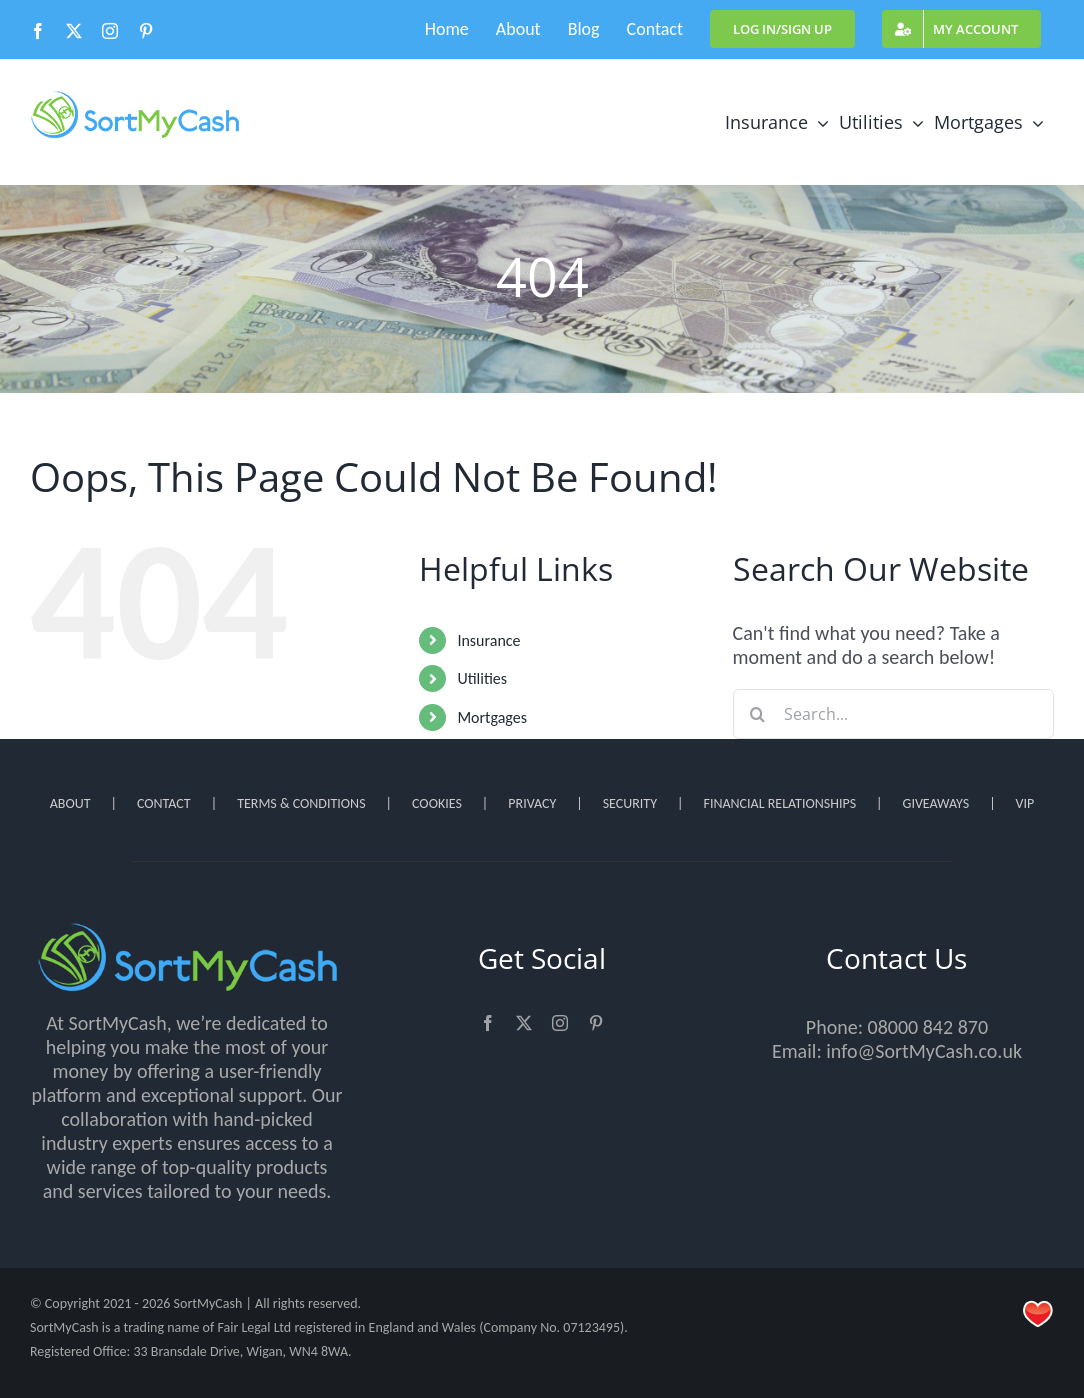  What do you see at coordinates (164, 803) in the screenshot?
I see `CONTACT` at bounding box center [164, 803].